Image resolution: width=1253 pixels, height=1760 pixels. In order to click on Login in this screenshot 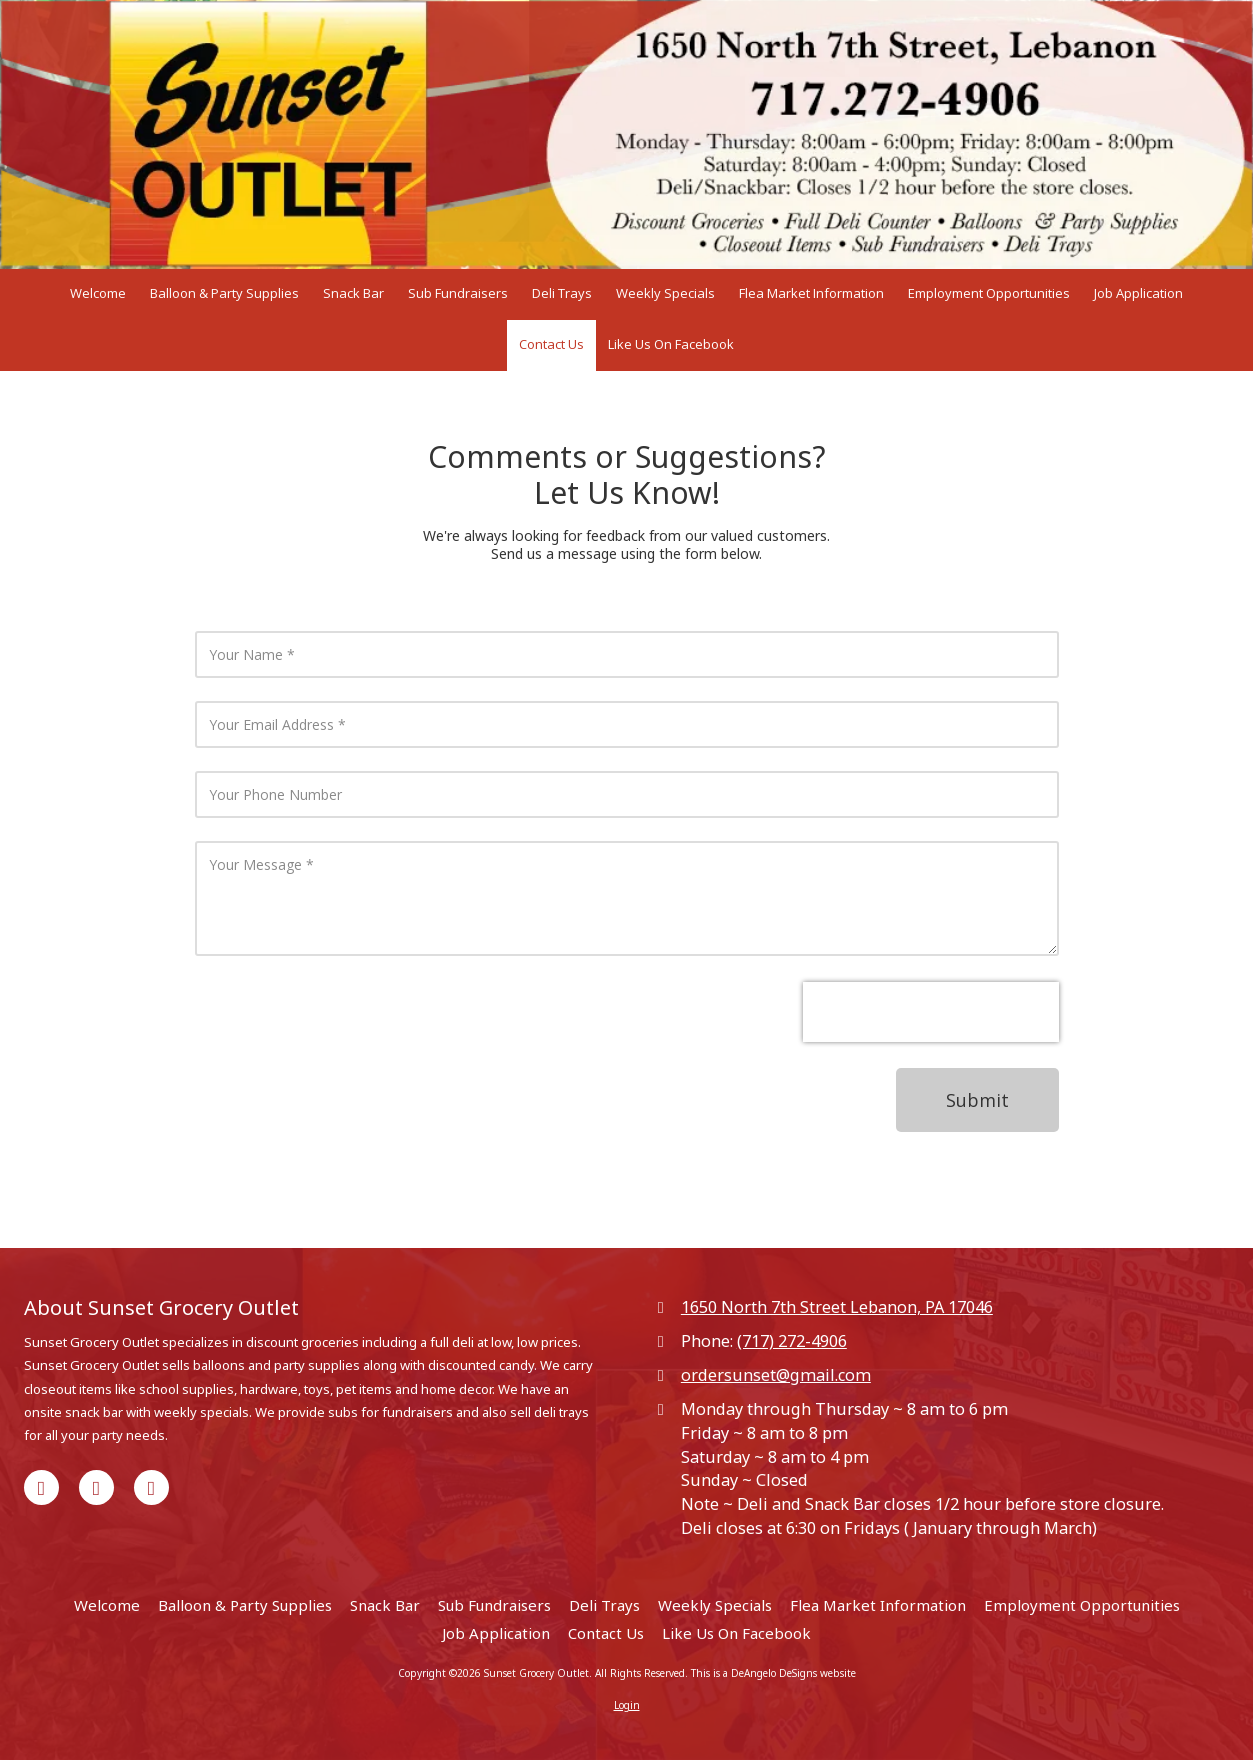, I will do `click(627, 1705)`.